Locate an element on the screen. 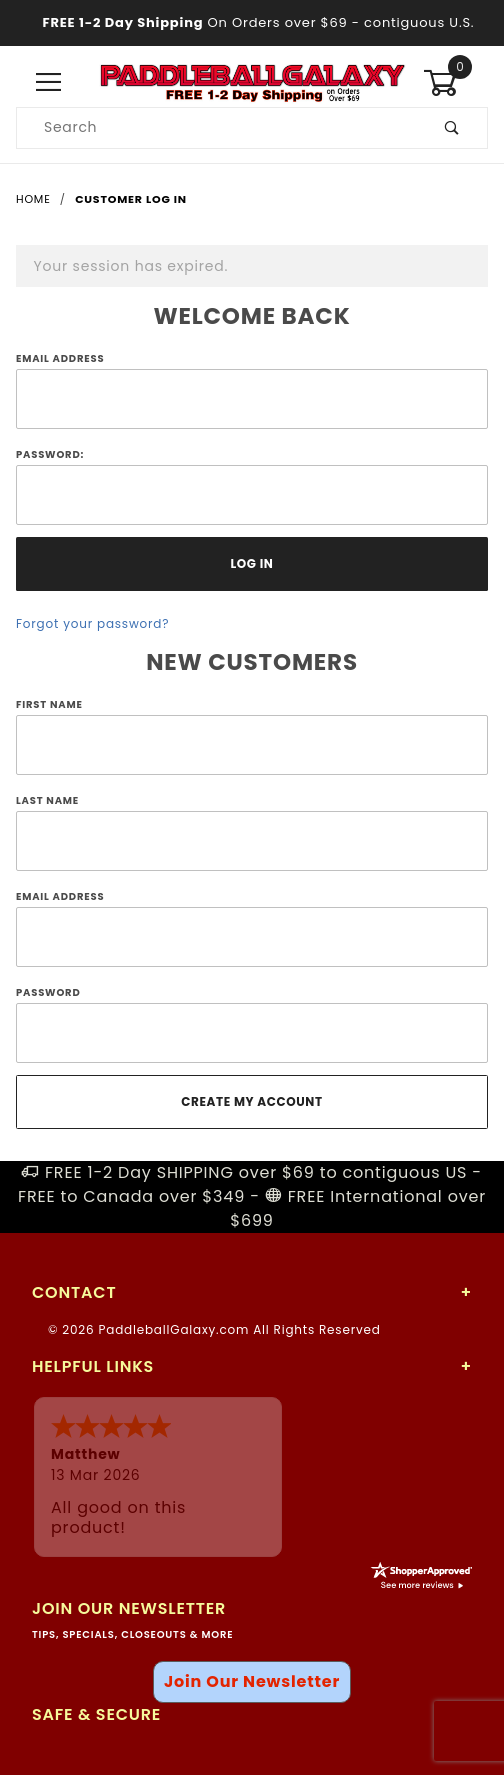 The height and width of the screenshot is (1775, 504). Helpful Links is located at coordinates (93, 1366).